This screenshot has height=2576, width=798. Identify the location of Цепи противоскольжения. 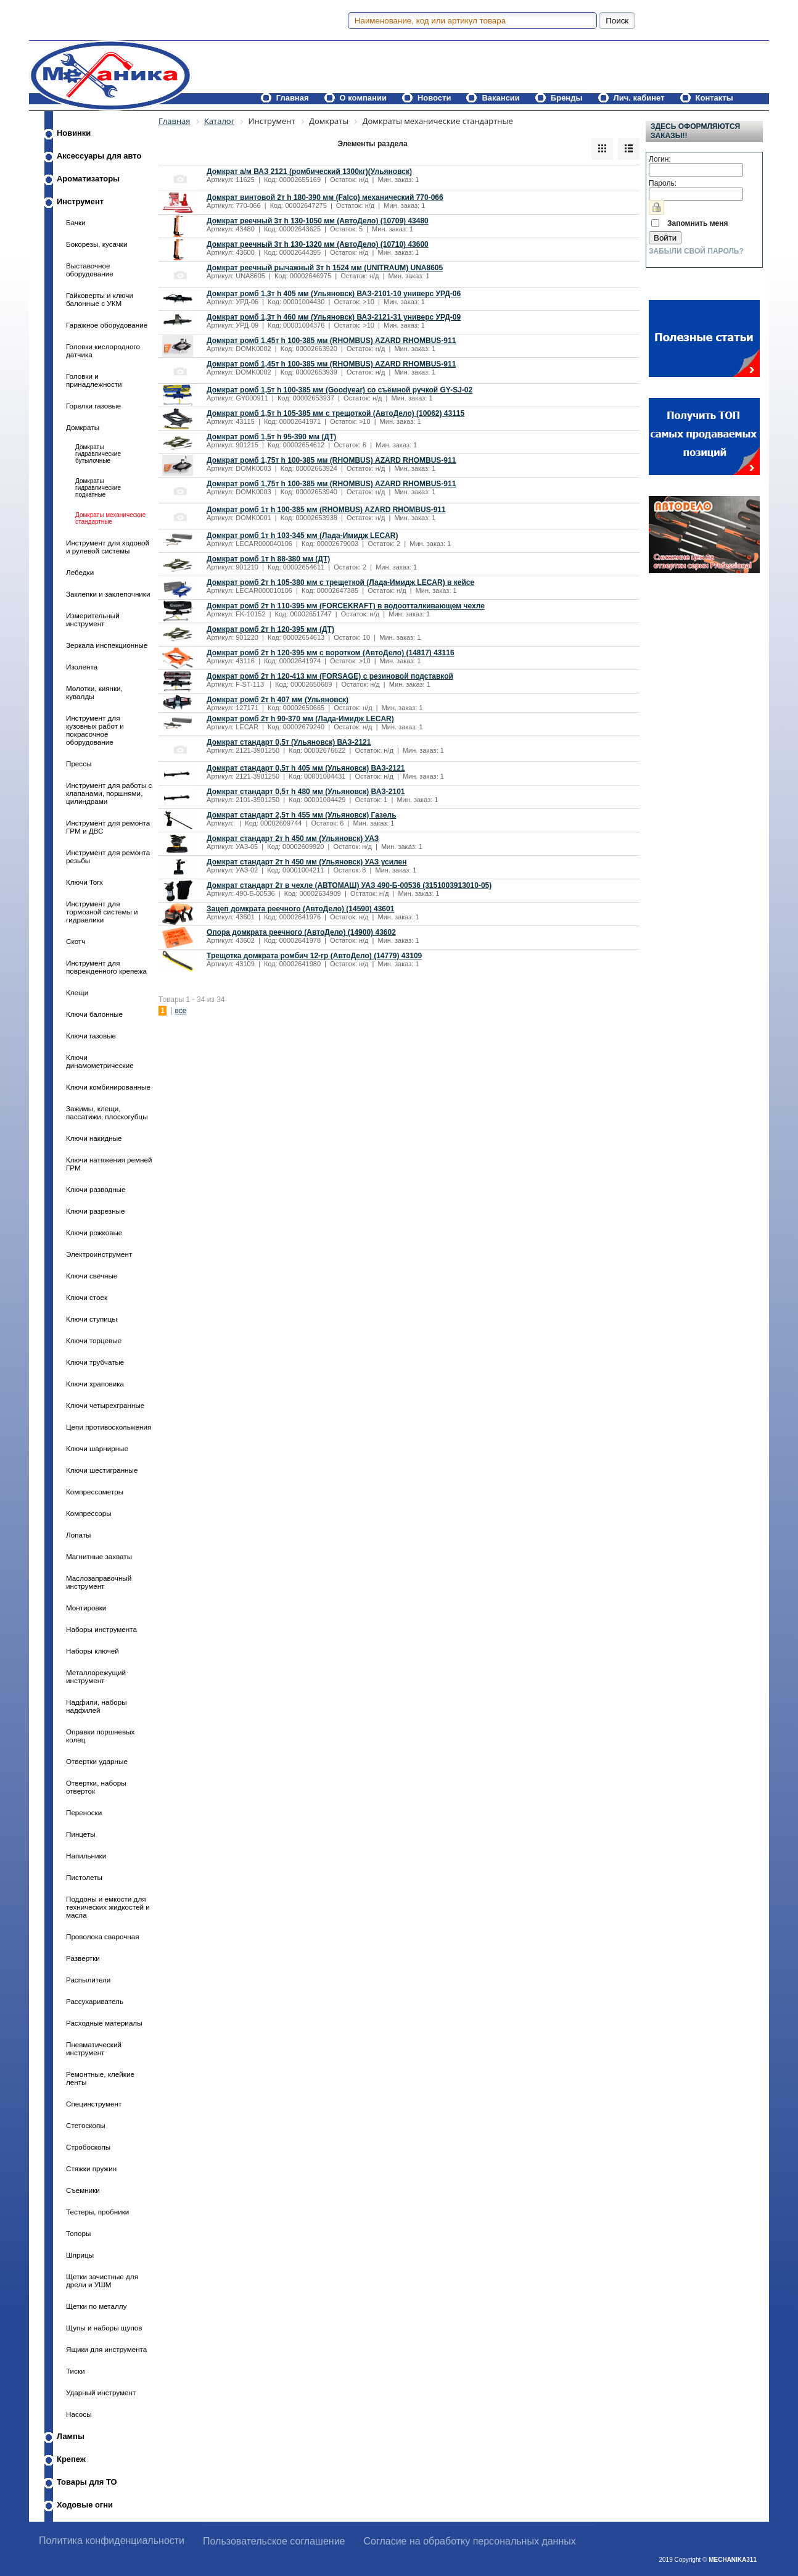
(108, 1427).